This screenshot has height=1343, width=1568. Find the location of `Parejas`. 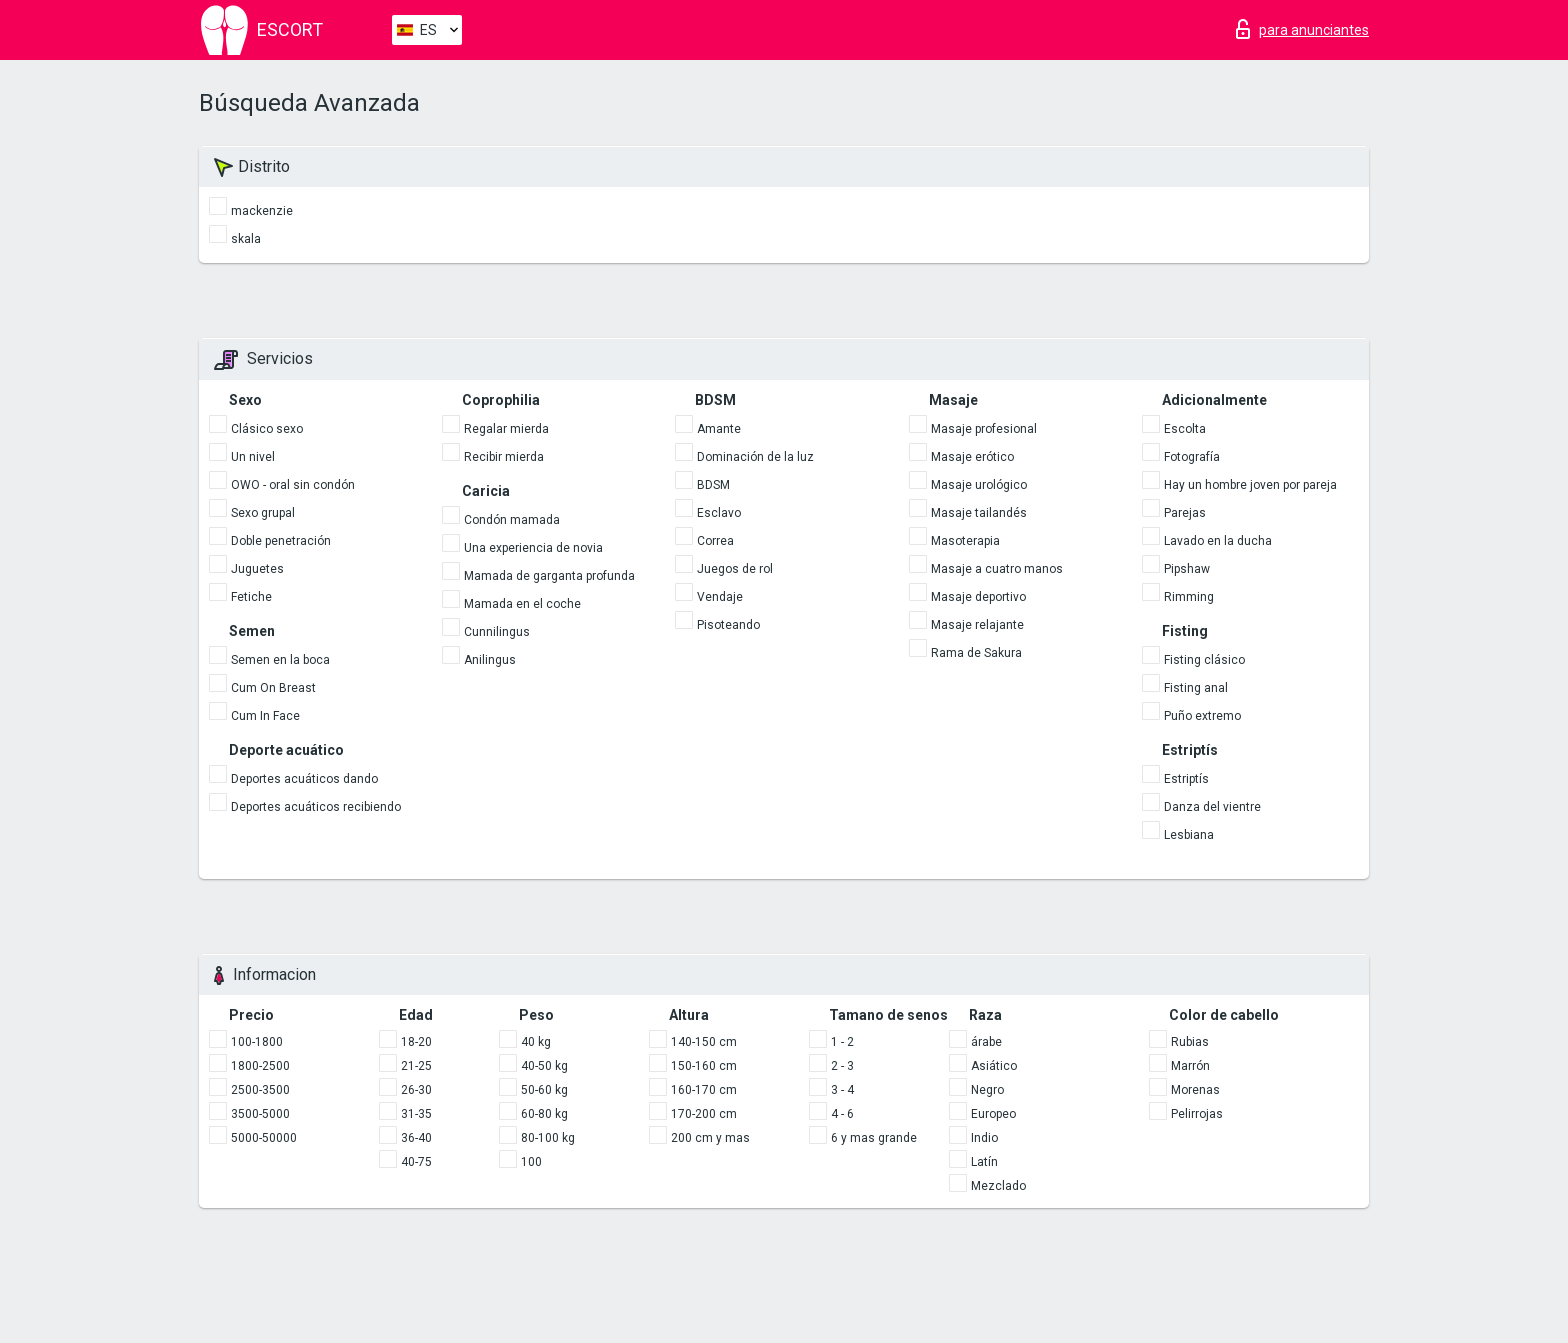

Parejas is located at coordinates (1185, 513).